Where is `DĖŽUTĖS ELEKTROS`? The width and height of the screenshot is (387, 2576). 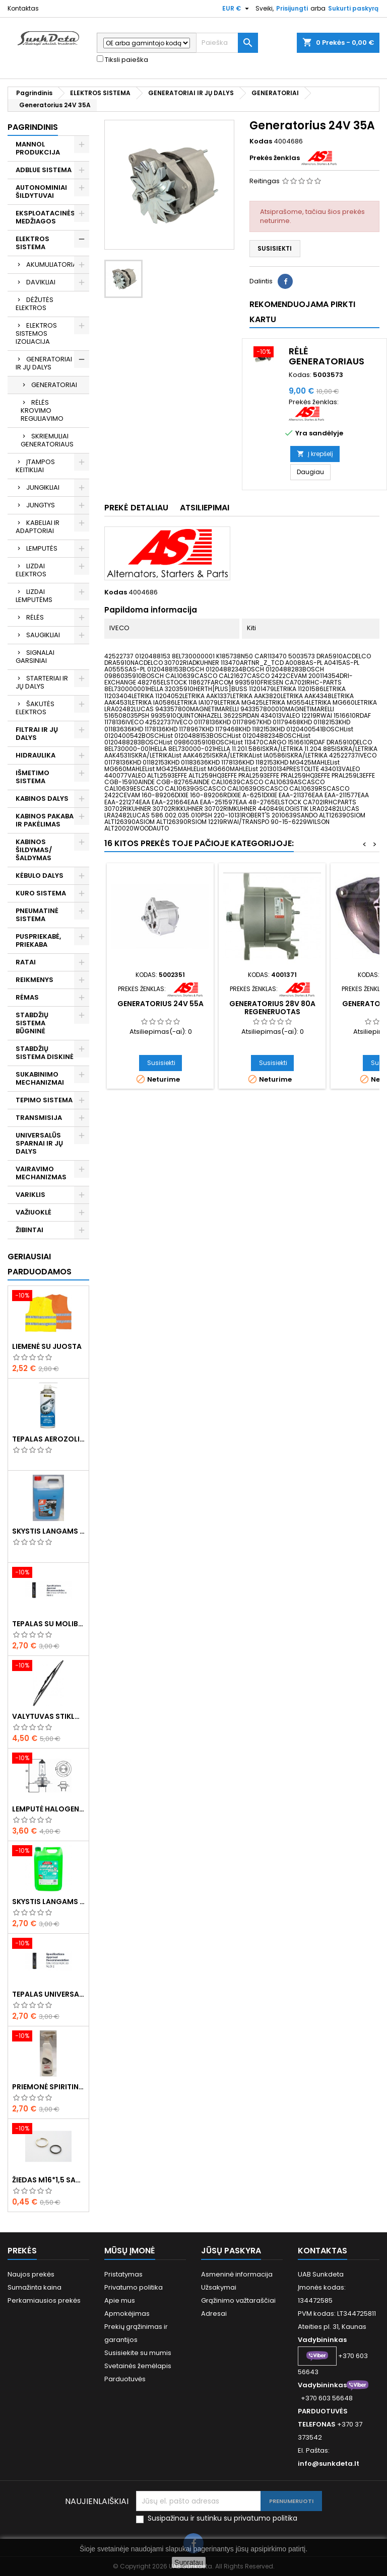
DĖŽUTĖS ELEKTROS is located at coordinates (34, 304).